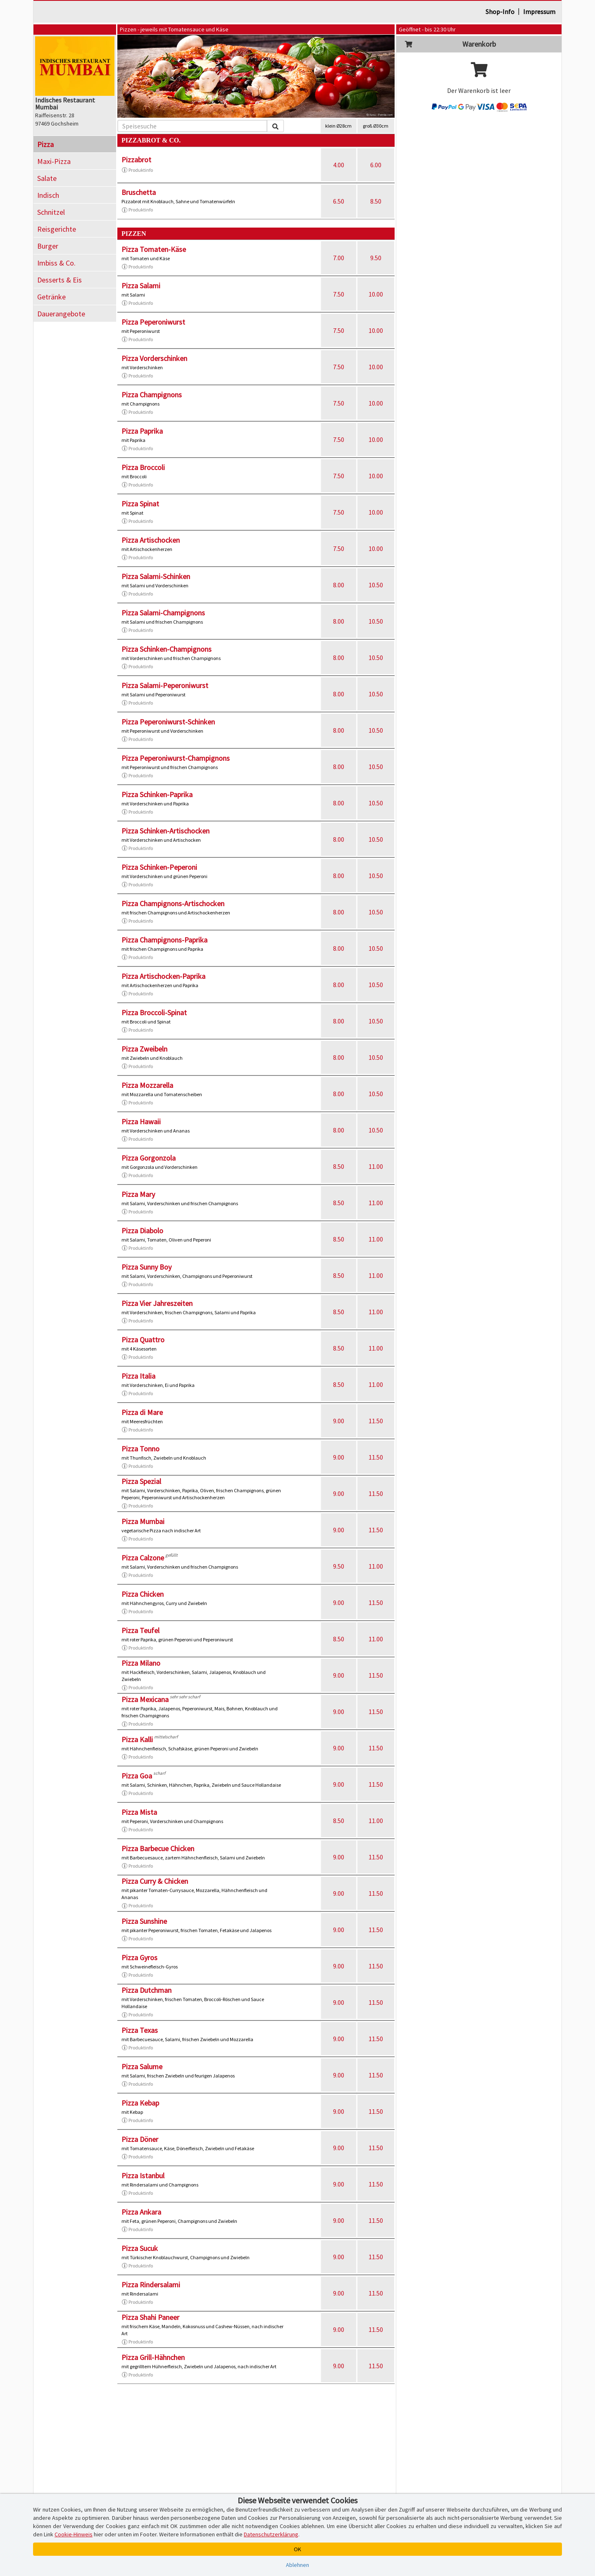 The height and width of the screenshot is (2576, 595). Describe the element at coordinates (140, 503) in the screenshot. I see `Pizza Spinat` at that location.